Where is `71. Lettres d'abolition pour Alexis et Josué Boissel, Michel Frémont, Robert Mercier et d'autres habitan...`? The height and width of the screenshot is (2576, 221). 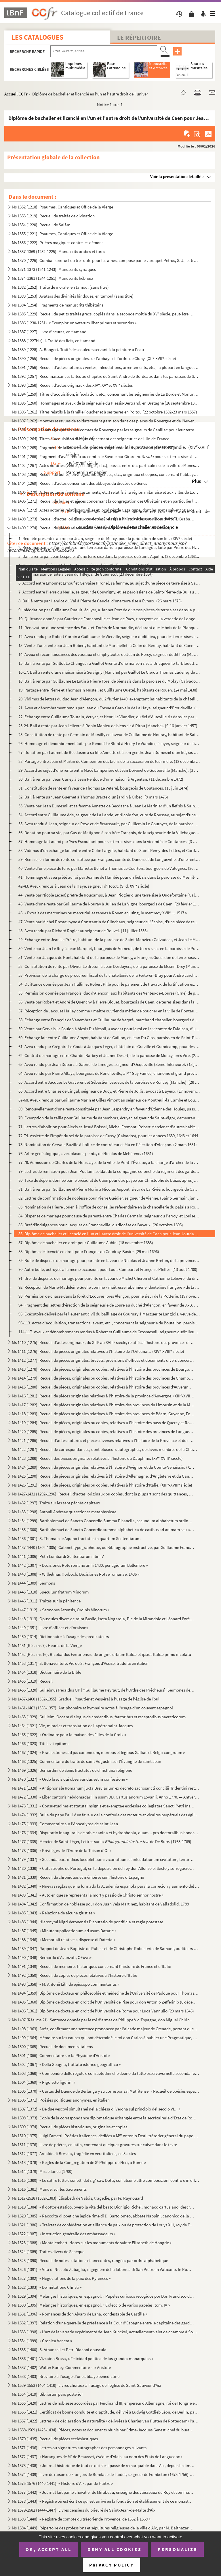
71. Lettres d'abolition pour Alexis et Josué Boissel, Michel Frémont, Robert Mercier et d'autres habitan... is located at coordinates (109, 1126).